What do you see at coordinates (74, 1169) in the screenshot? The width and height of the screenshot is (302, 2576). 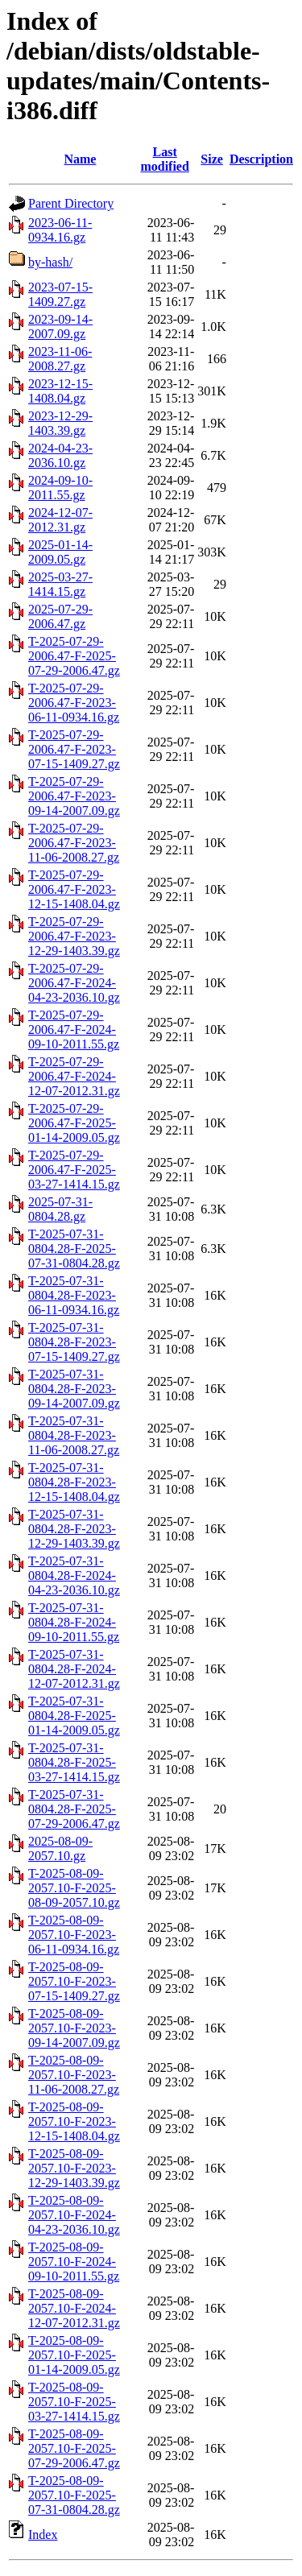 I see `T-2025-07-29-2006.47-F-2025-03-27-1414.15.gz` at bounding box center [74, 1169].